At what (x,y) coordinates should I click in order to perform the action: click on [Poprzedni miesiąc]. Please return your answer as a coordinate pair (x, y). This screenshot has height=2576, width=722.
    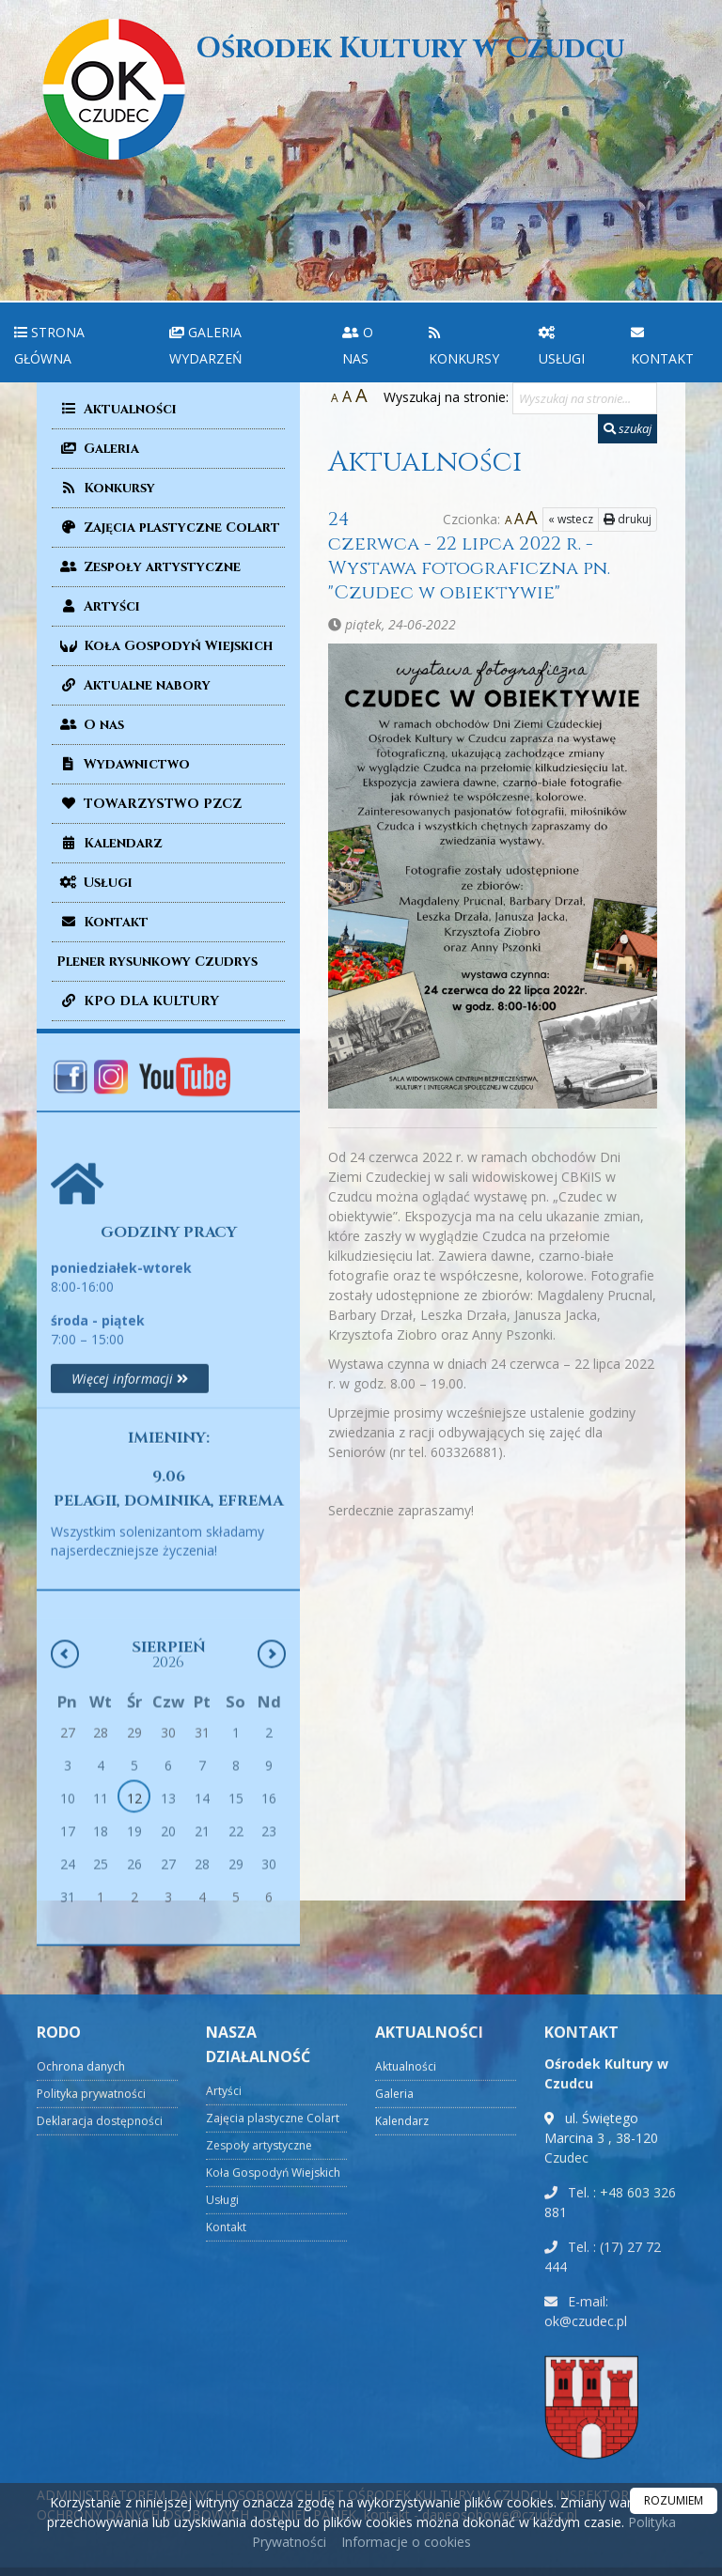
    Looking at the image, I should click on (65, 1851).